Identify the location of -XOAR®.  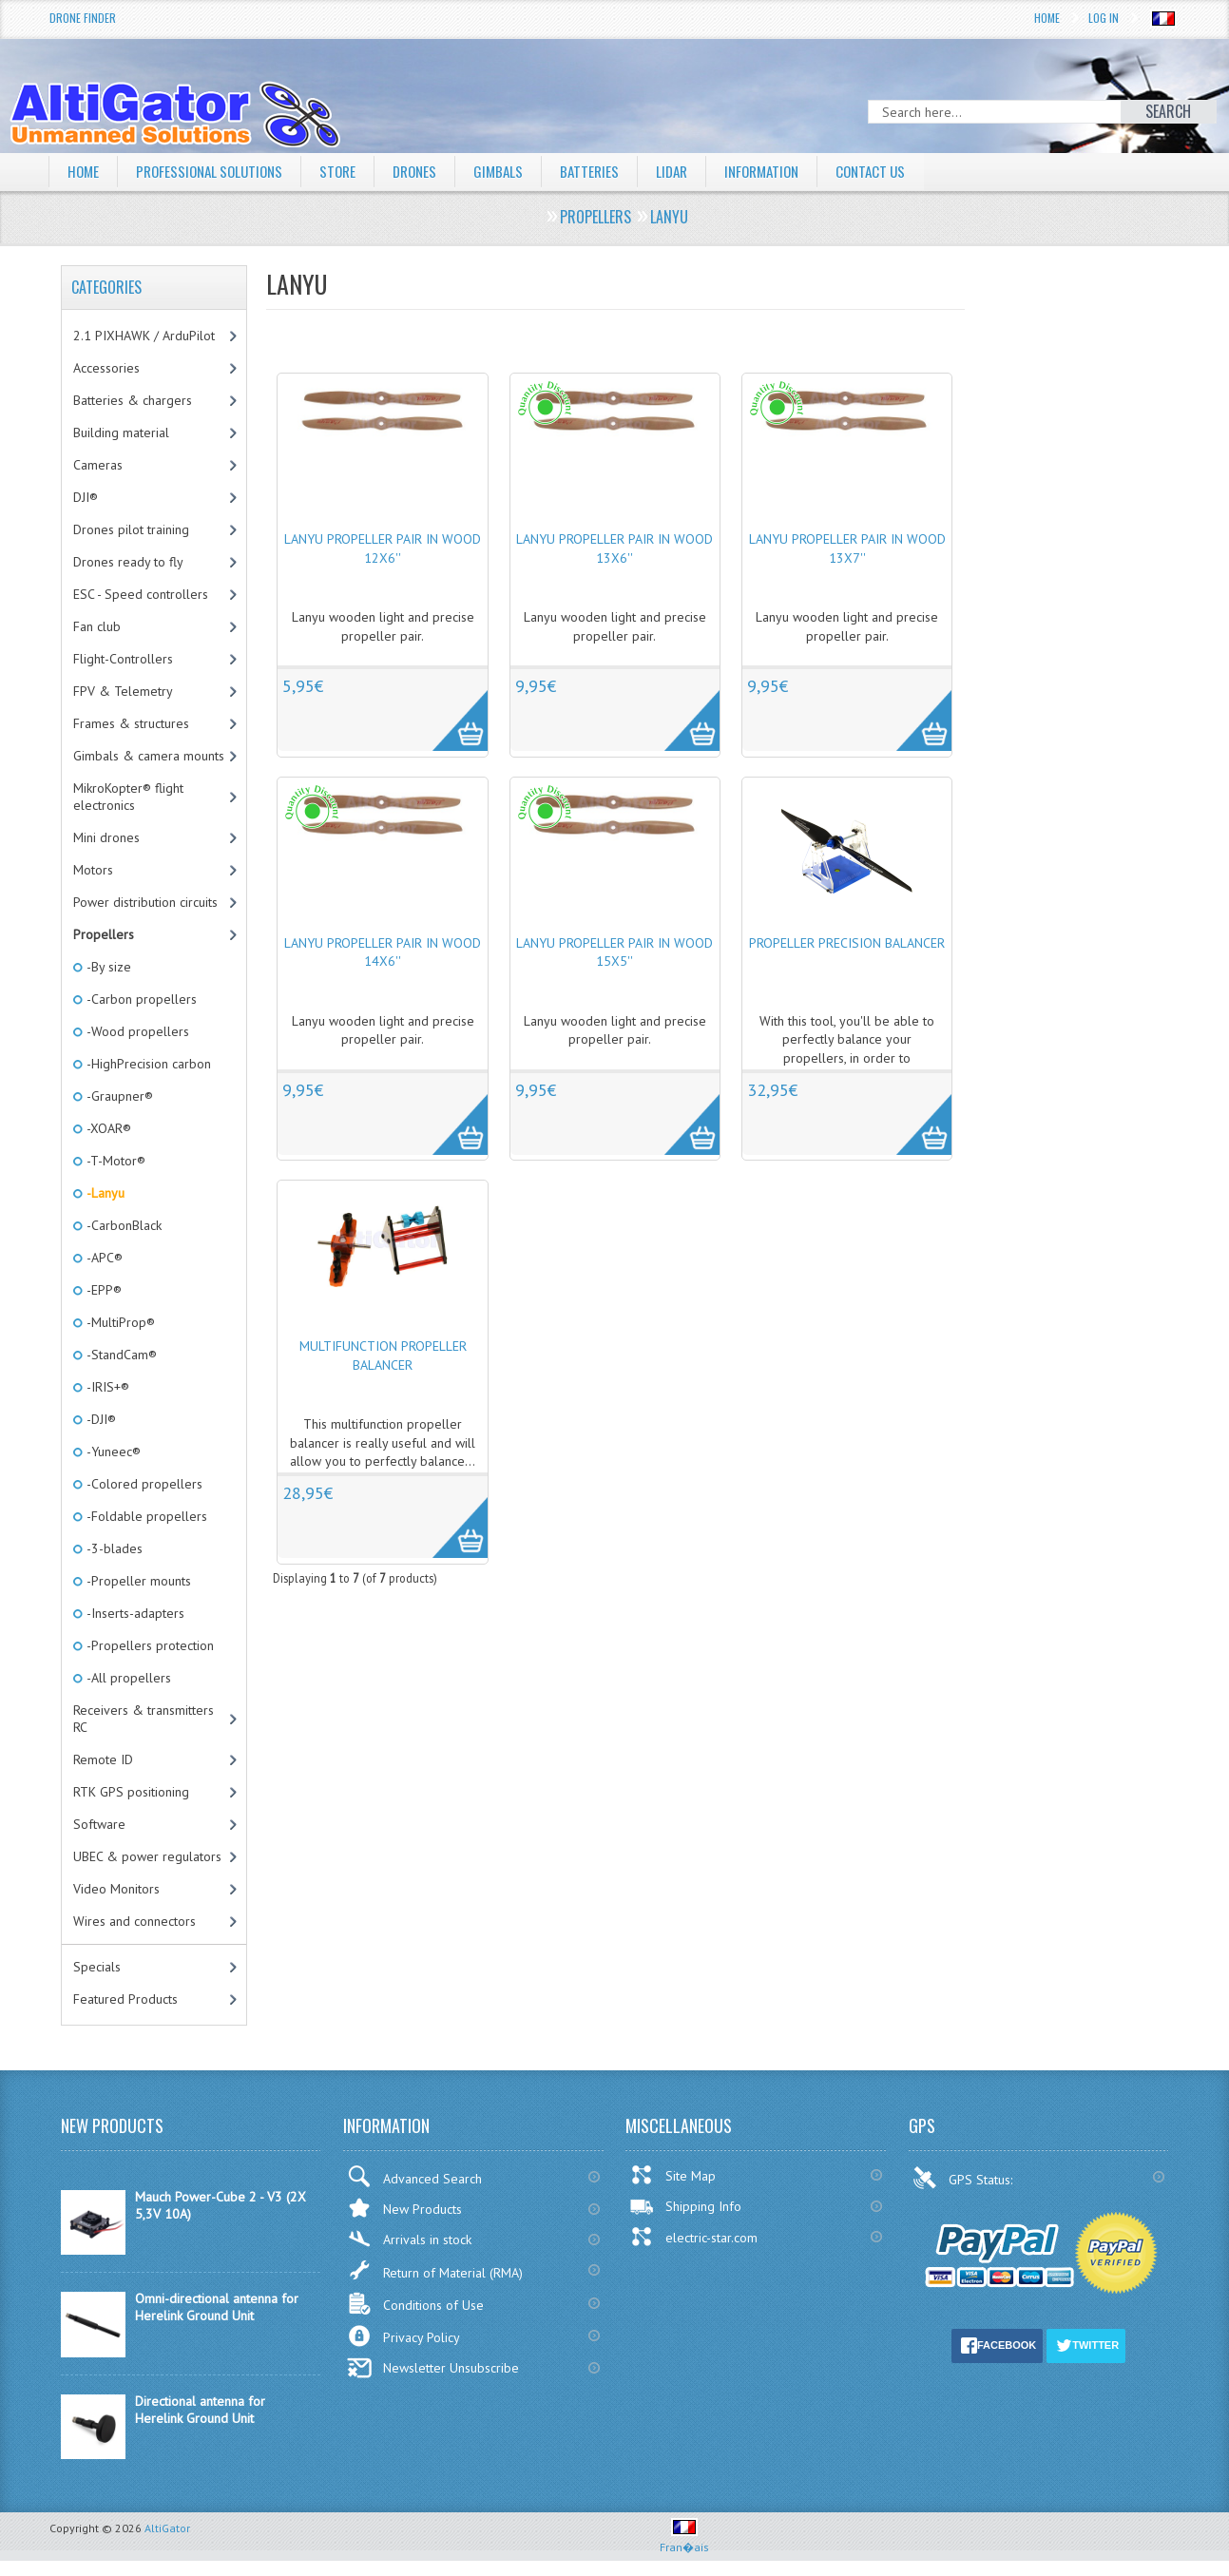
(107, 1128).